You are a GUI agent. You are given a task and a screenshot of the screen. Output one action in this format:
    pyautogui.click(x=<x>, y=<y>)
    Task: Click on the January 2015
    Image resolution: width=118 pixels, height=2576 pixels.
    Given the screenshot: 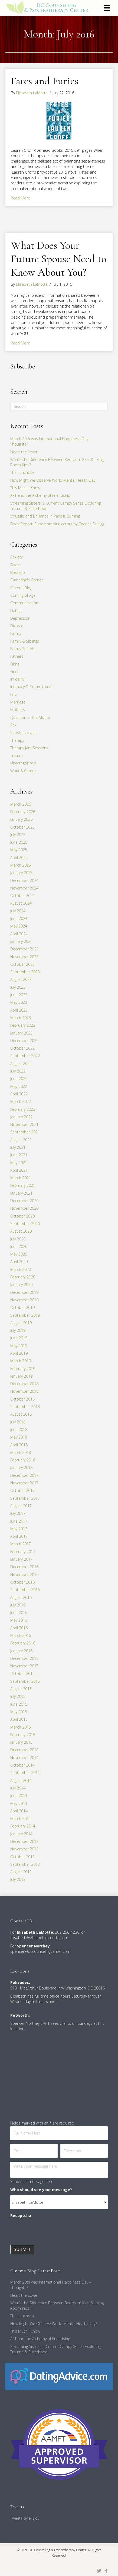 What is the action you would take?
    pyautogui.click(x=21, y=1742)
    